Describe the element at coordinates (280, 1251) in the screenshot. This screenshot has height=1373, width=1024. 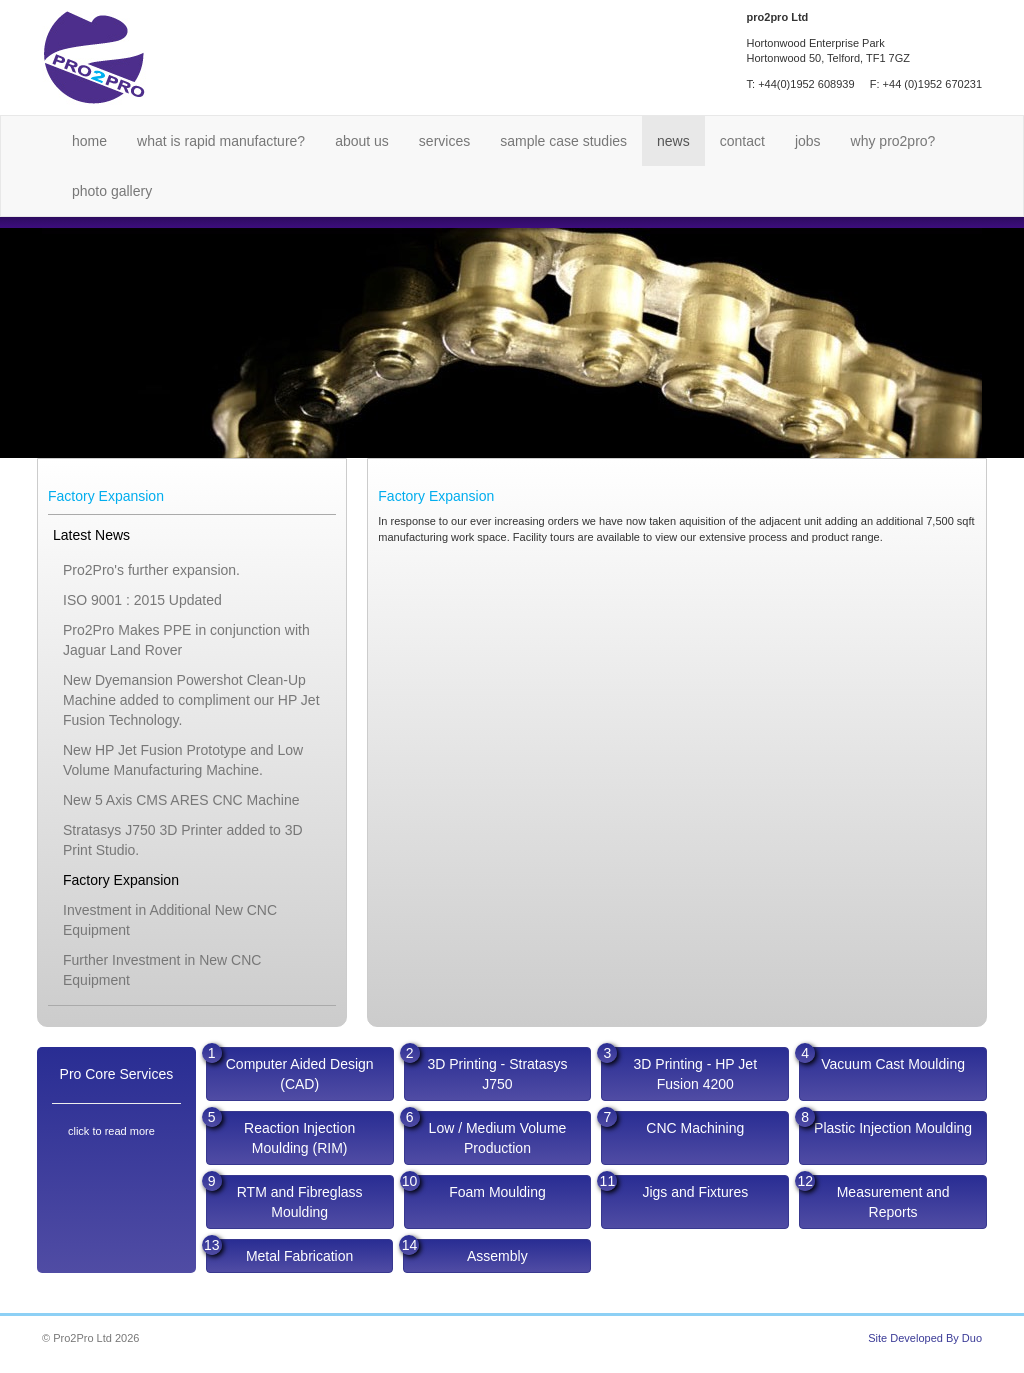
I see `Metal Fabrication` at that location.